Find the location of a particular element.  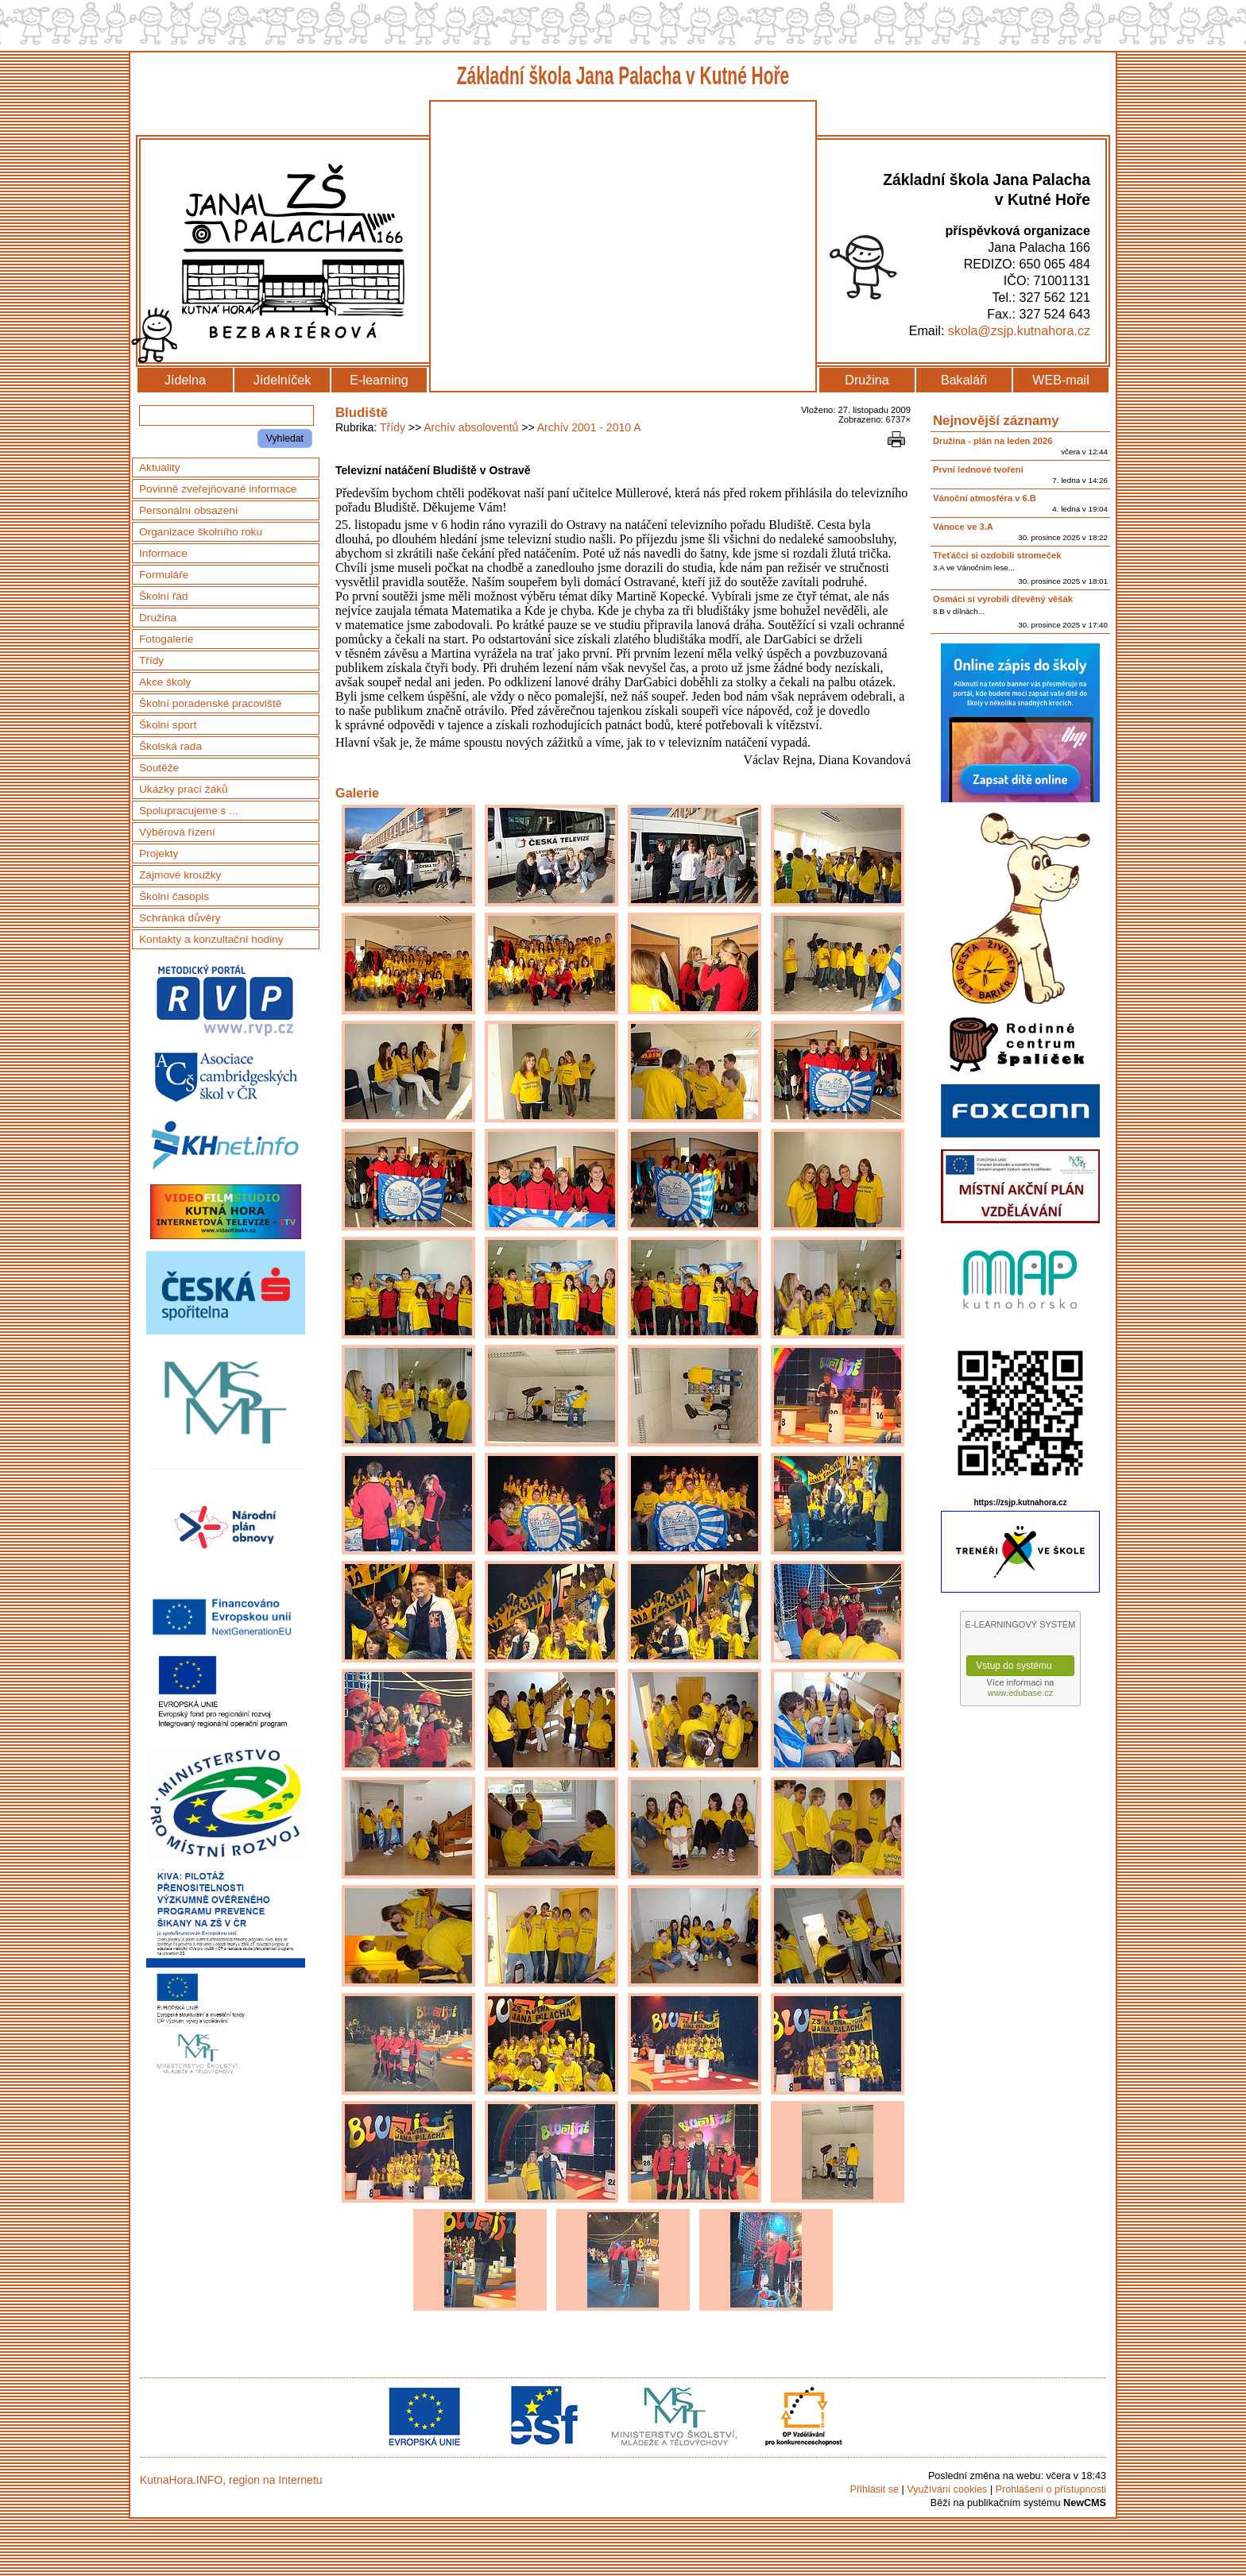

Vánoce ve 3.A is located at coordinates (963, 526).